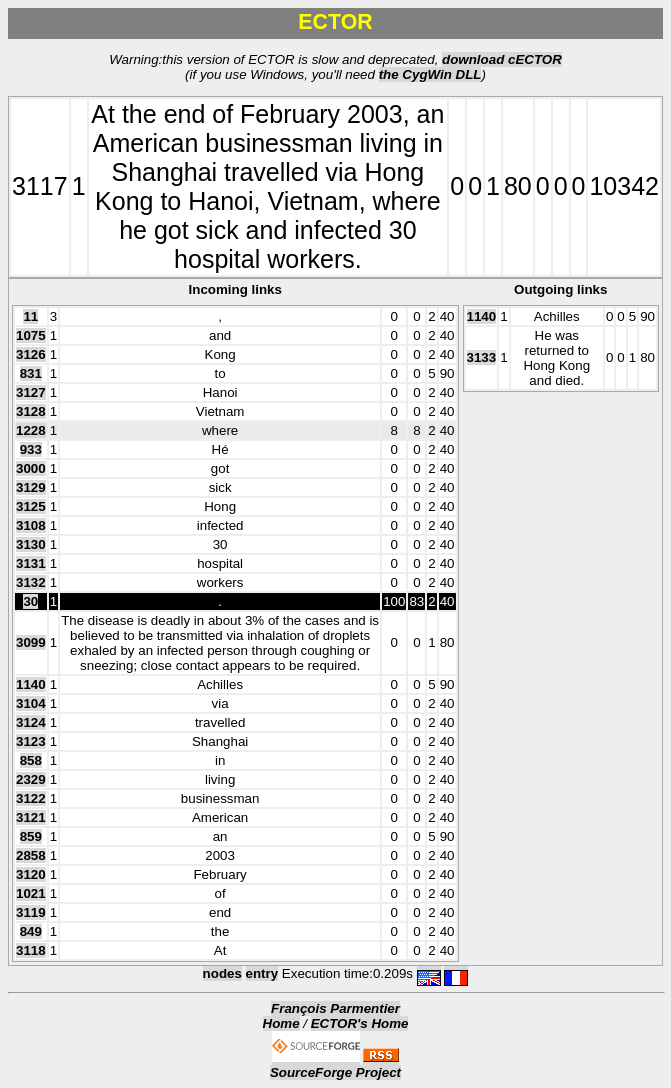 Image resolution: width=671 pixels, height=1088 pixels. What do you see at coordinates (30, 601) in the screenshot?
I see `30` at bounding box center [30, 601].